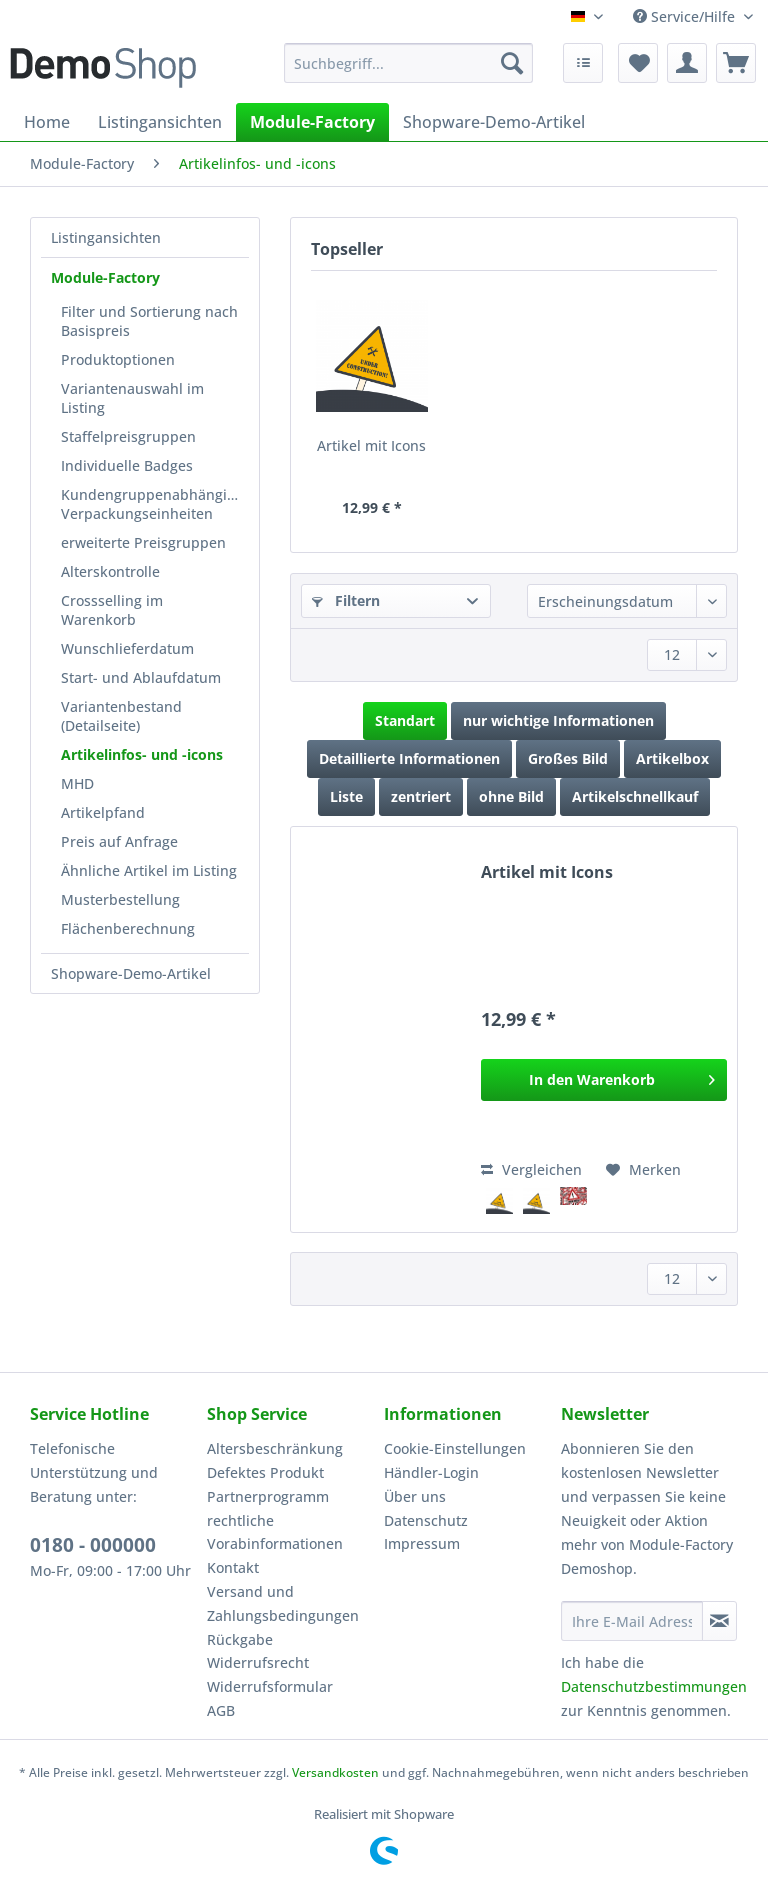 Image resolution: width=768 pixels, height=1881 pixels. What do you see at coordinates (422, 1543) in the screenshot?
I see `Impressum` at bounding box center [422, 1543].